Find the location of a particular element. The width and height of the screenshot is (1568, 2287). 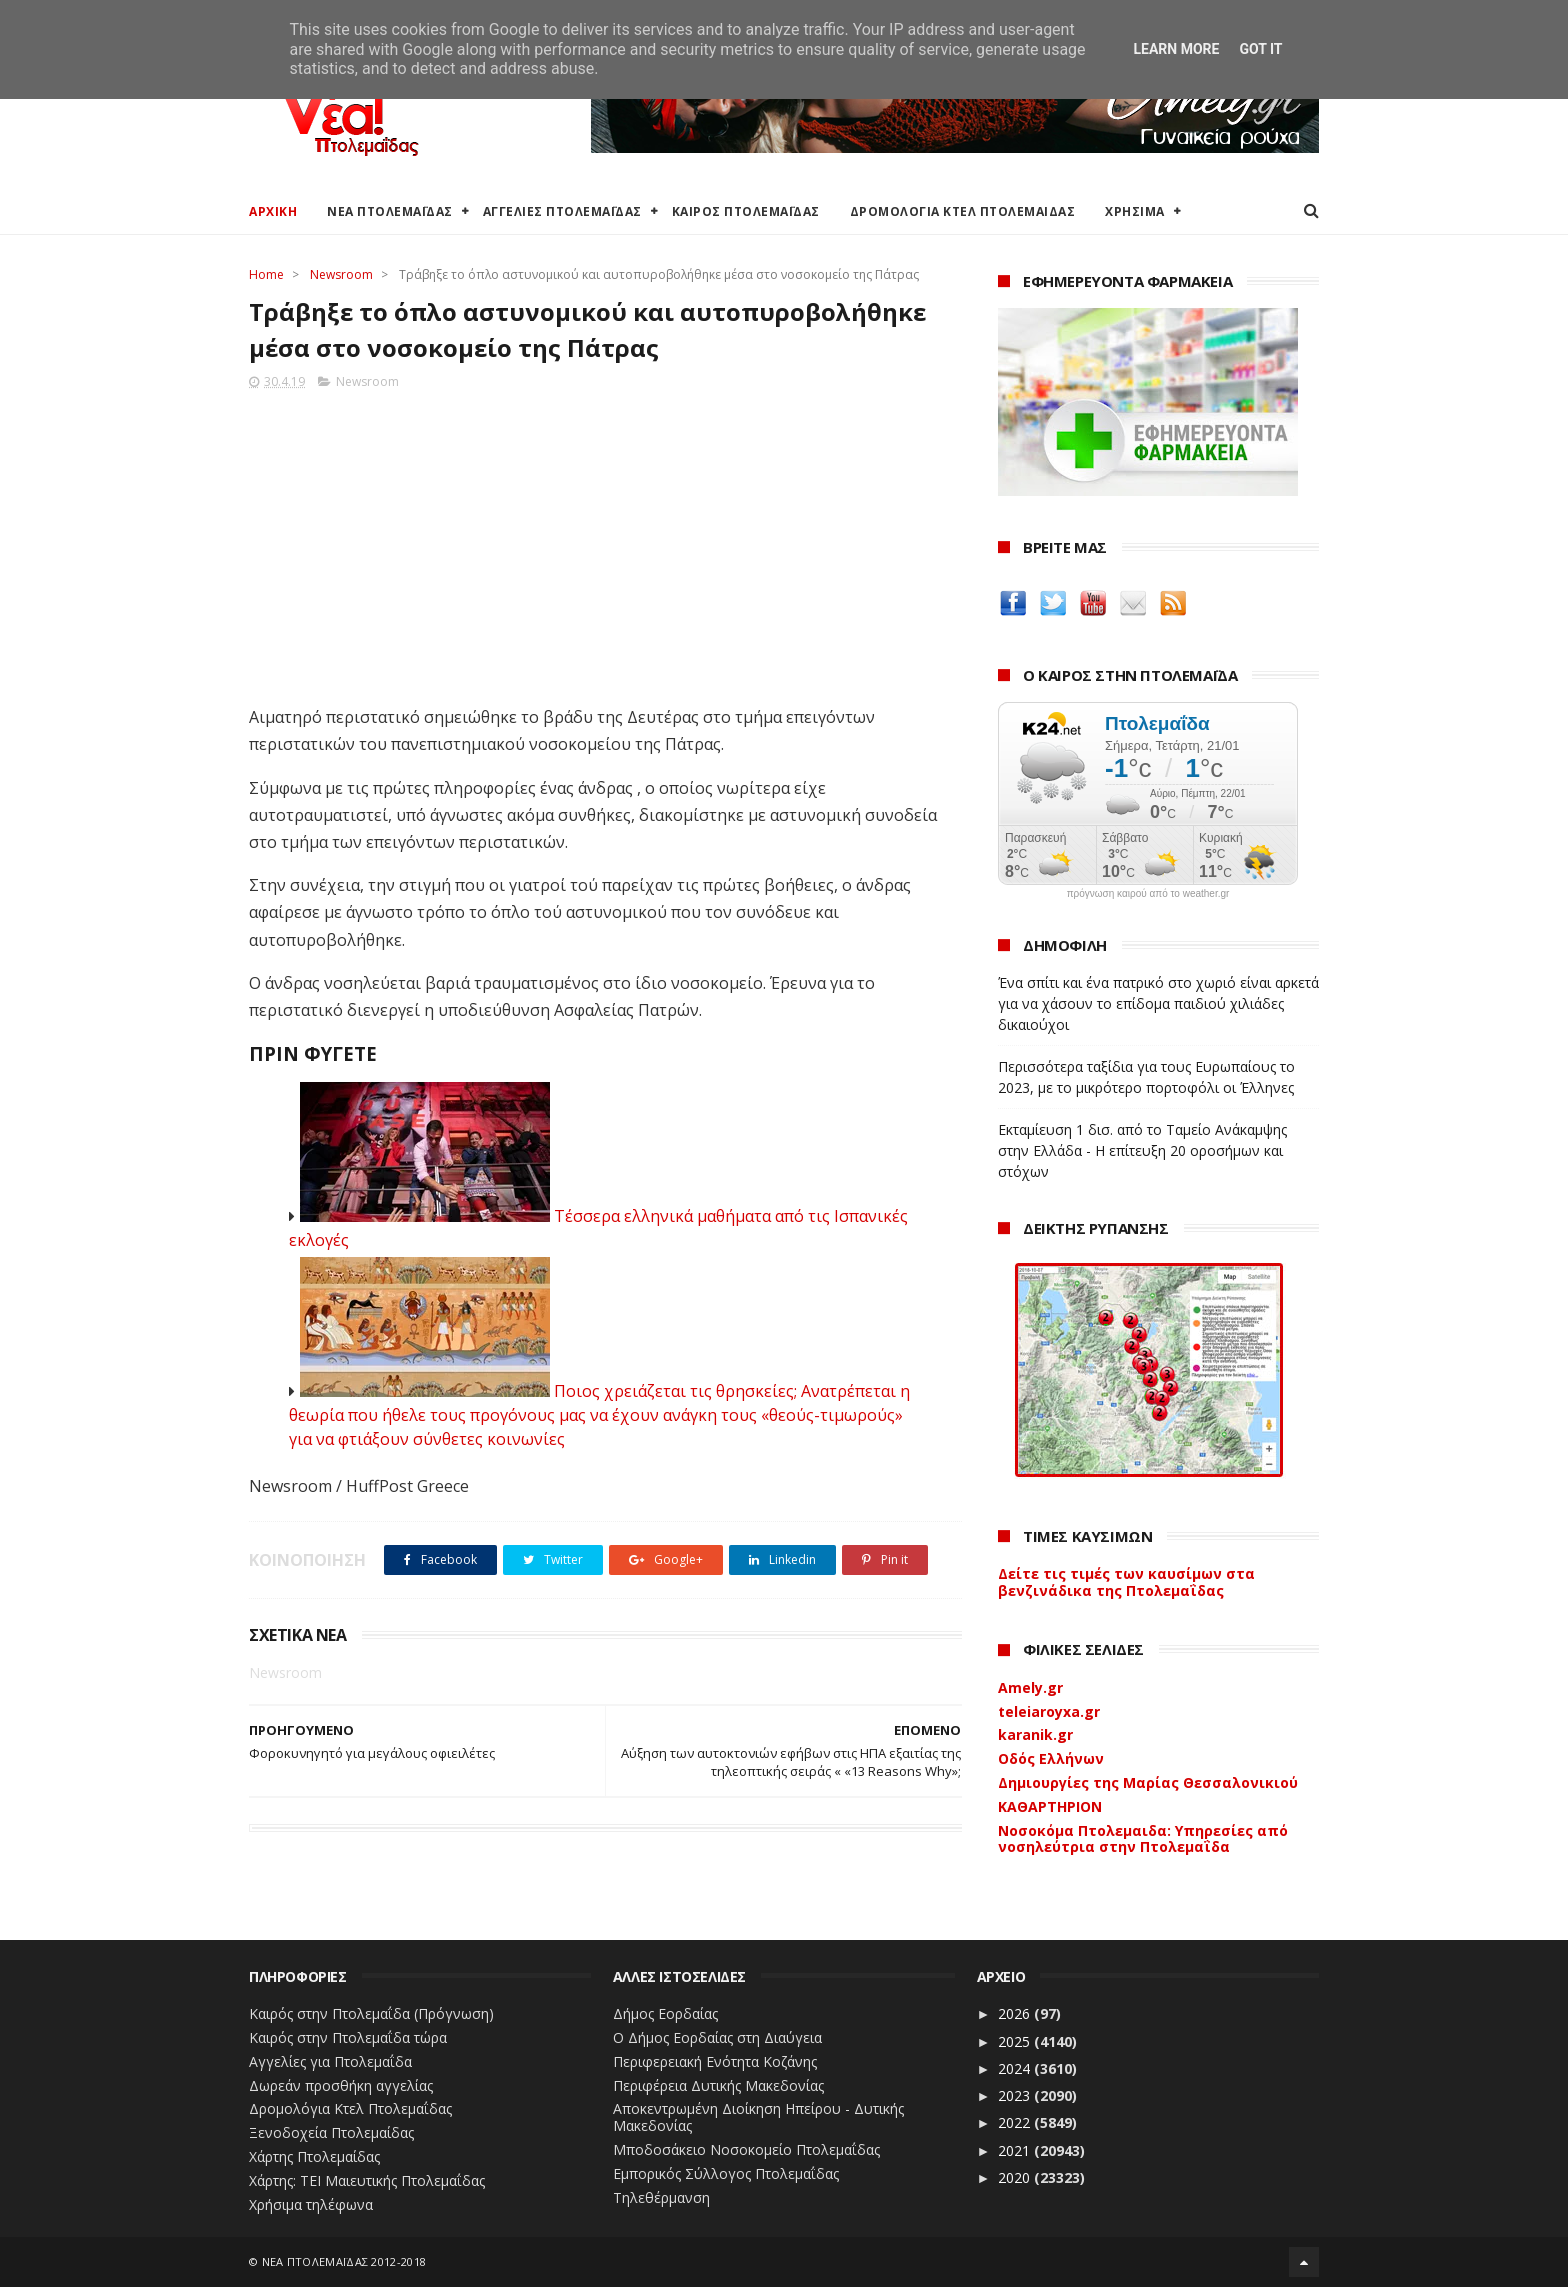

2023 is located at coordinates (1016, 2095).